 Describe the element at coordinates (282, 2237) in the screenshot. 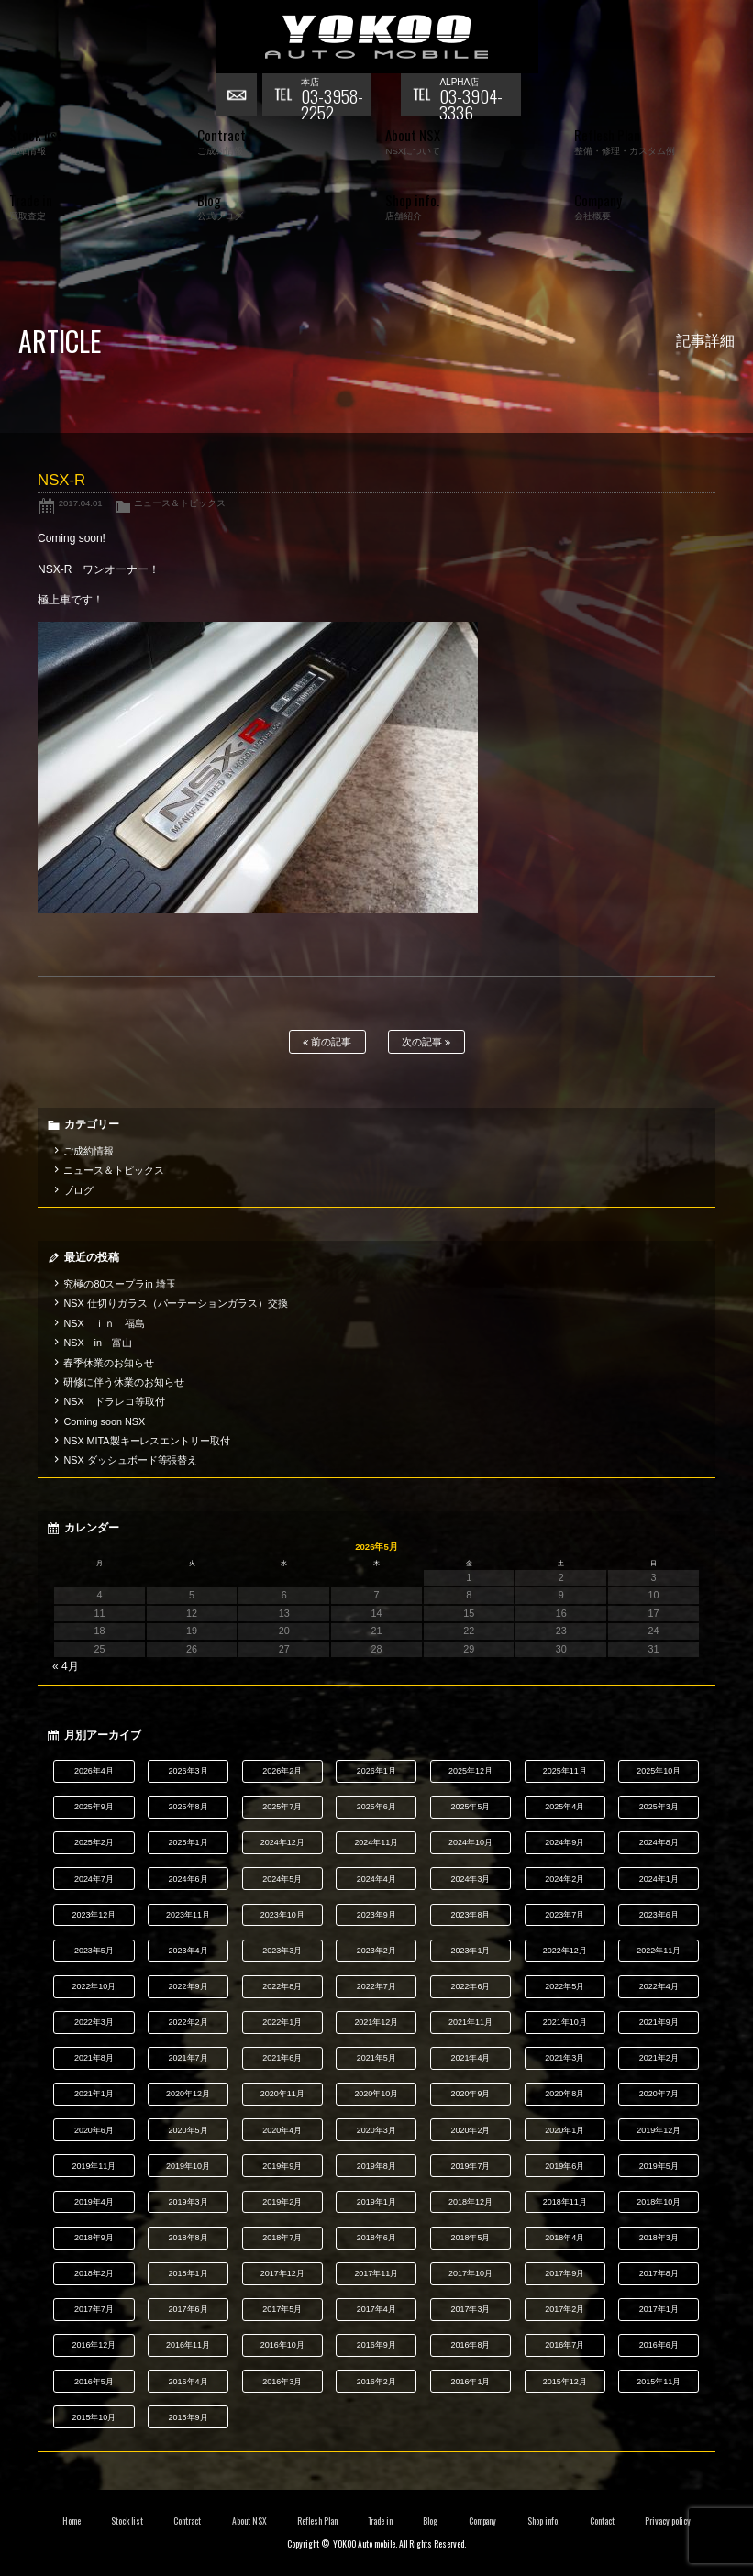

I see `2018年7月` at that location.